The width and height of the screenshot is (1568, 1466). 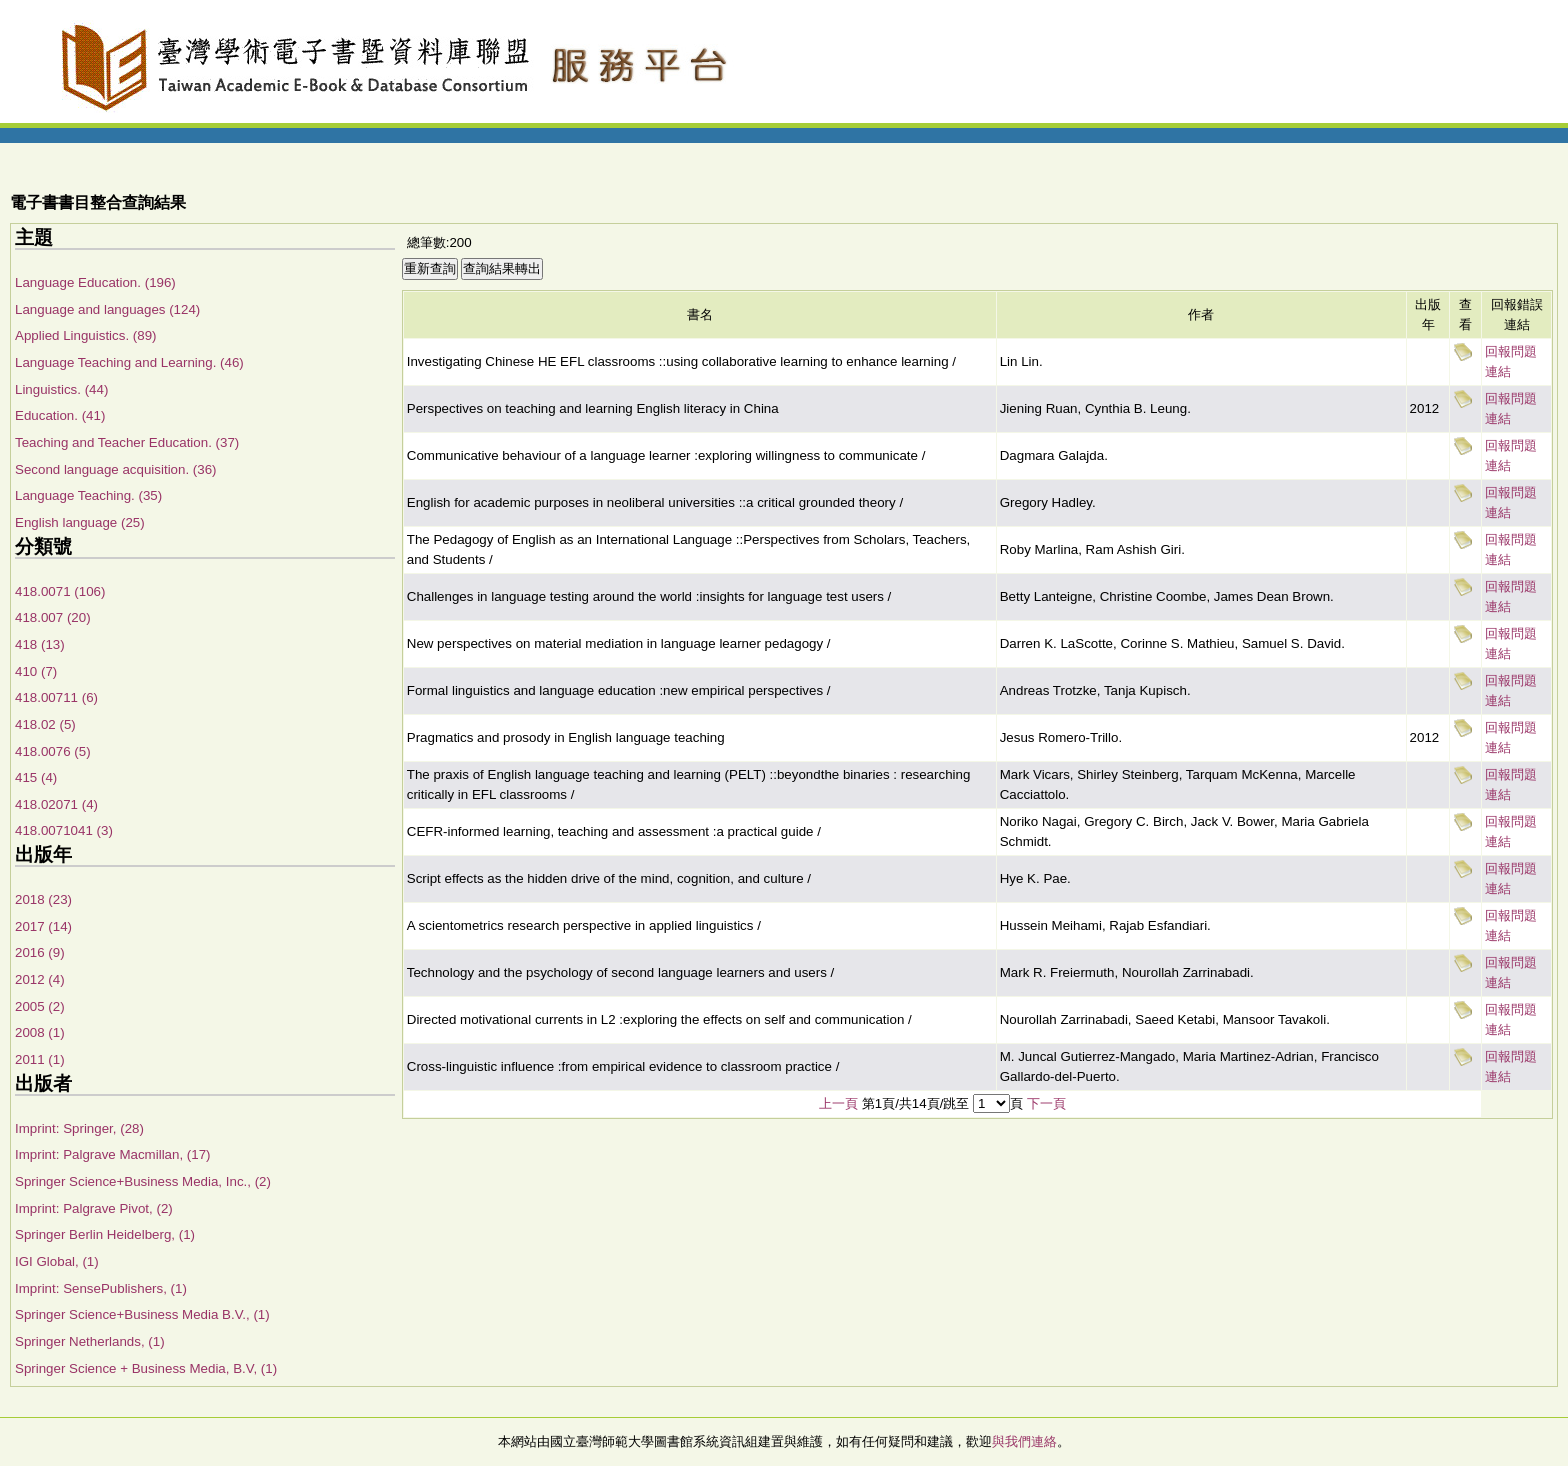 I want to click on Springer Netherlands, (1), so click(x=90, y=1341).